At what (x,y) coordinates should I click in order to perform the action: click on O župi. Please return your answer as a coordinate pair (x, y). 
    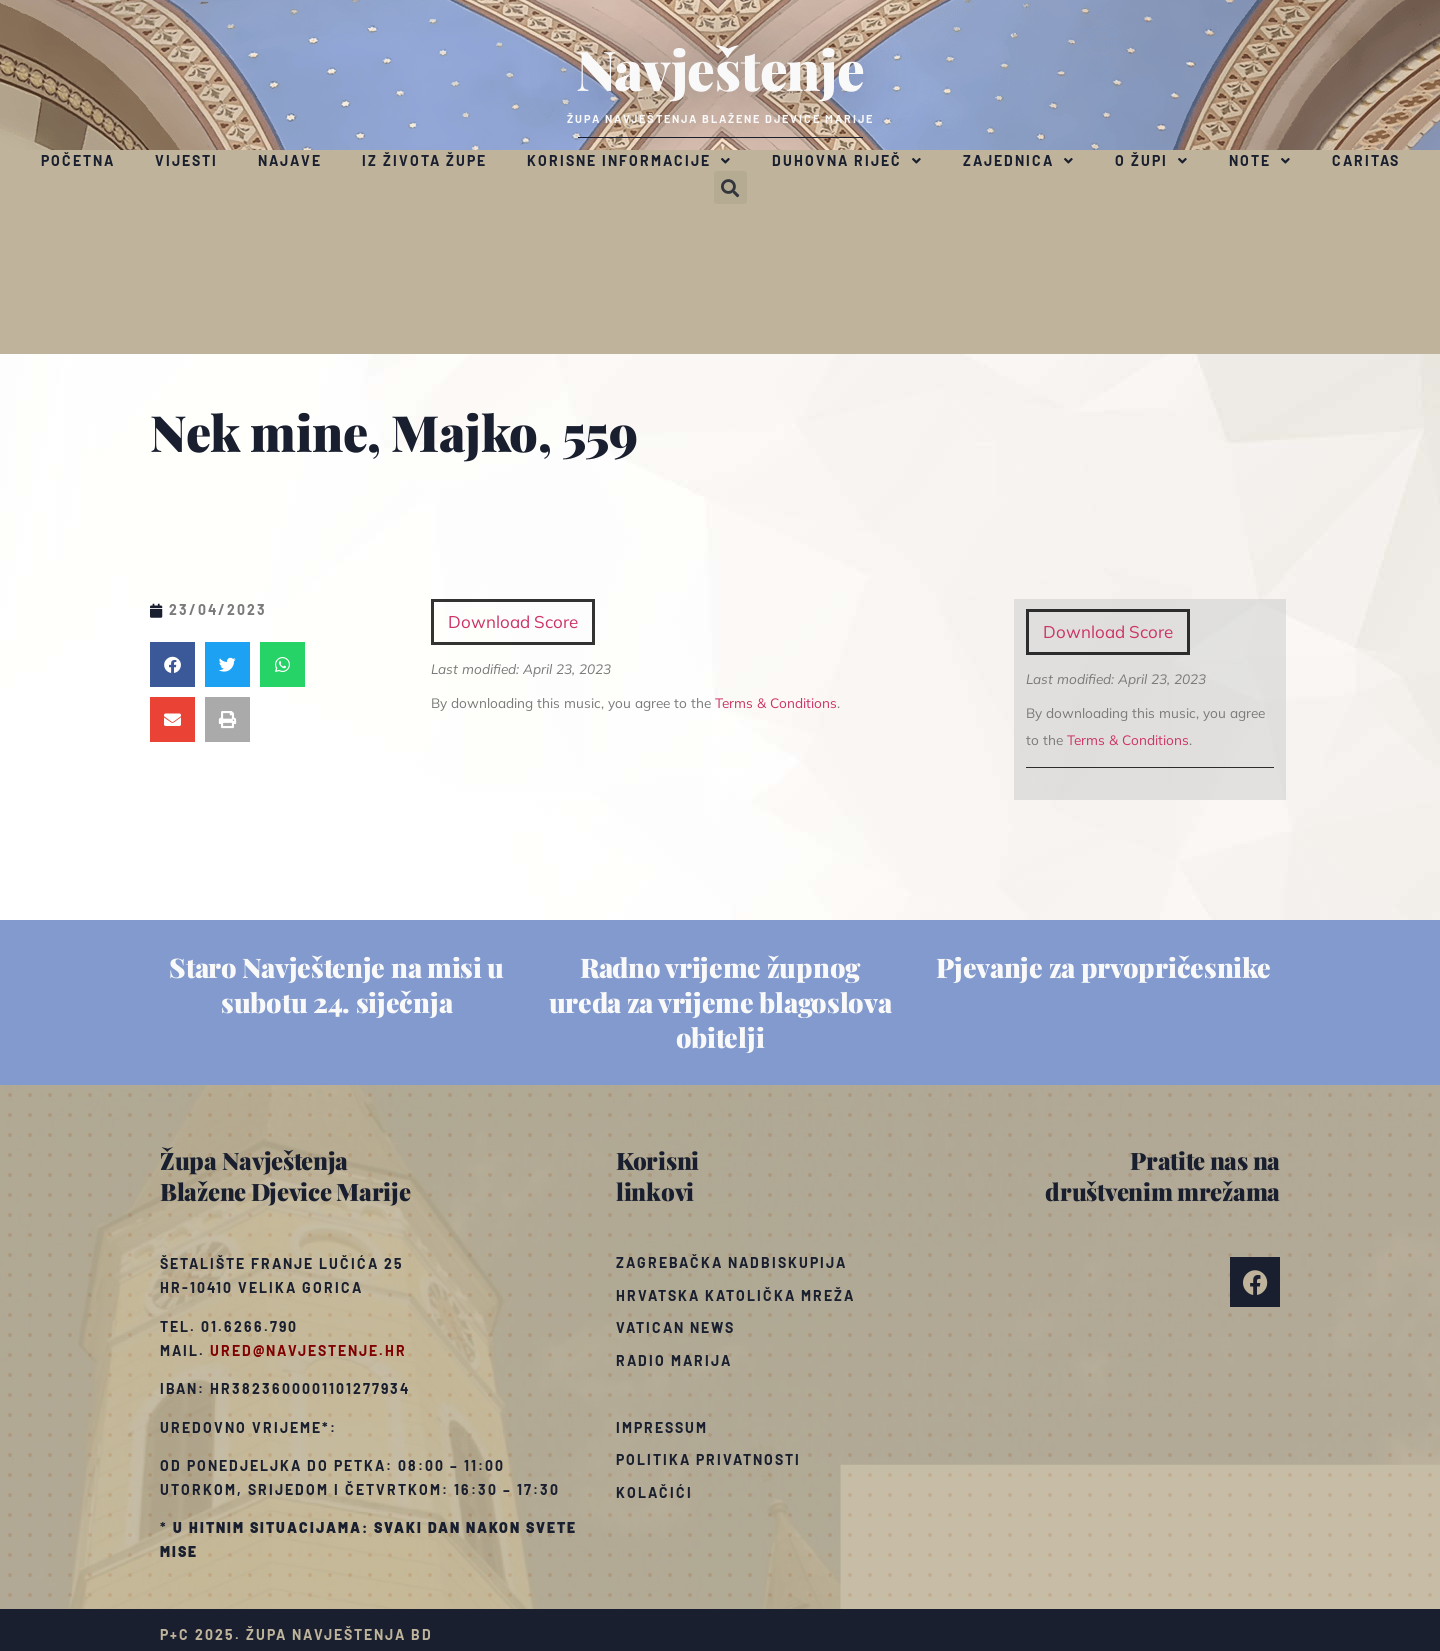
    Looking at the image, I should click on (1152, 161).